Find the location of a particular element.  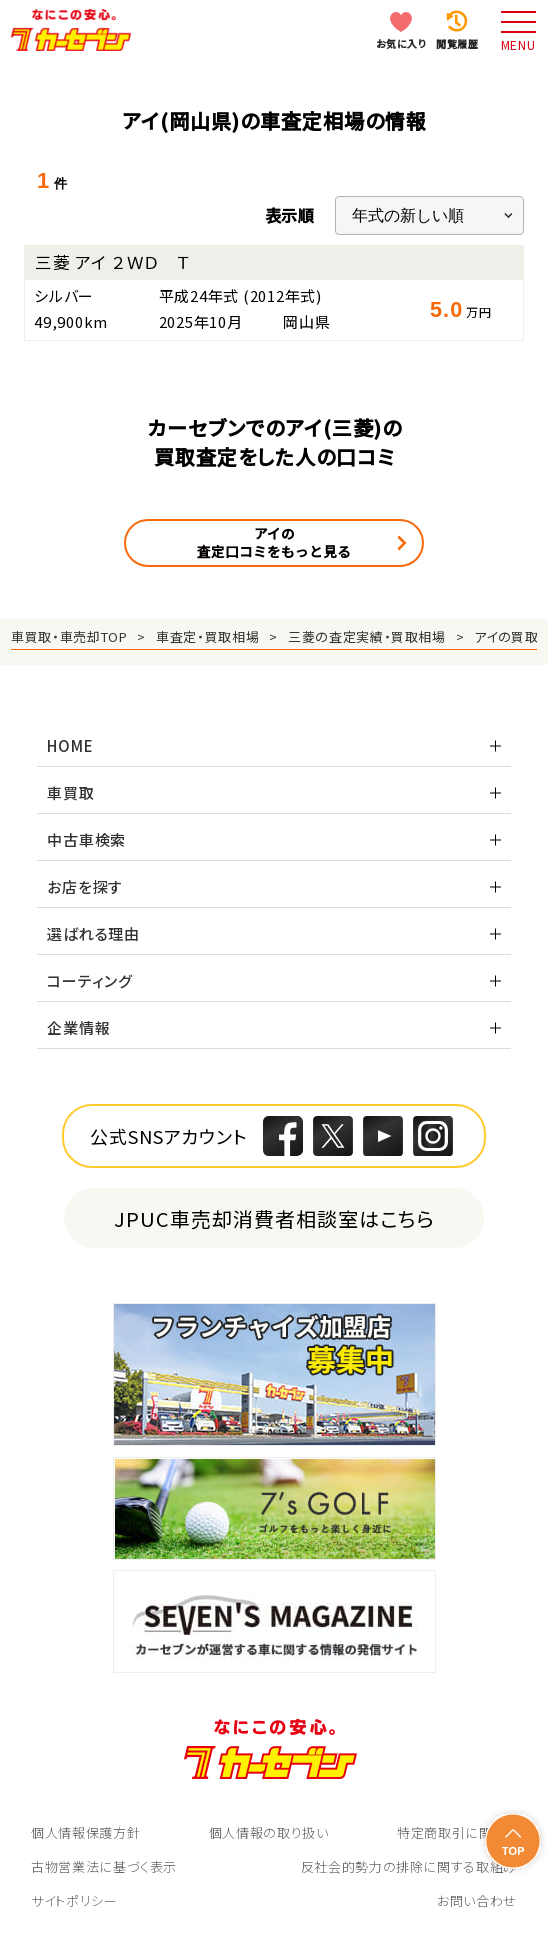

お問い合わせ is located at coordinates (477, 1900).